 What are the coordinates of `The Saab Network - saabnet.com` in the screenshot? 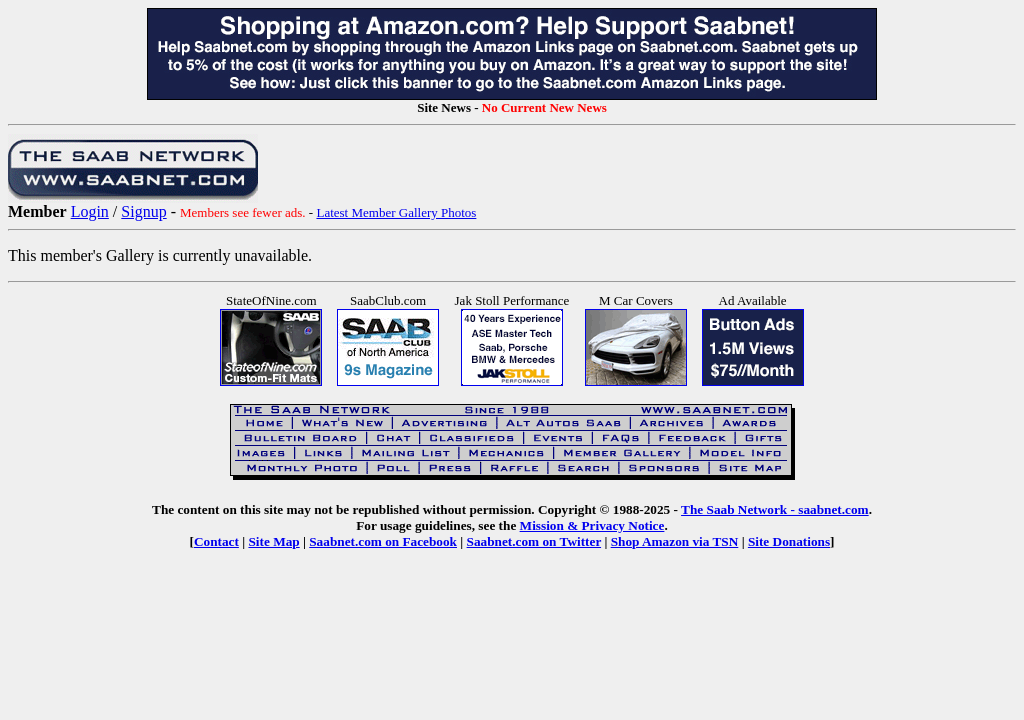 It's located at (775, 509).